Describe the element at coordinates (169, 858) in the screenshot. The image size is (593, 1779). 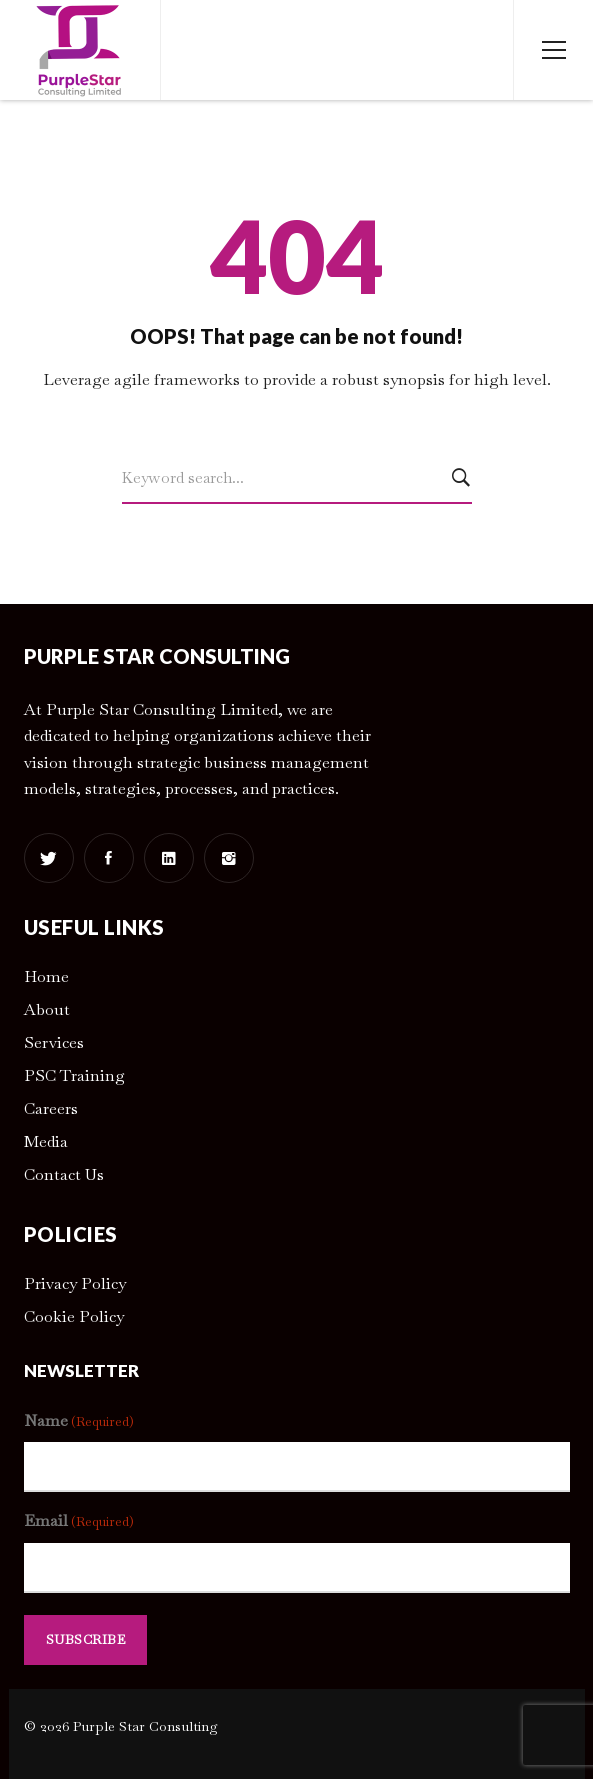
I see `[Linkedin]` at that location.